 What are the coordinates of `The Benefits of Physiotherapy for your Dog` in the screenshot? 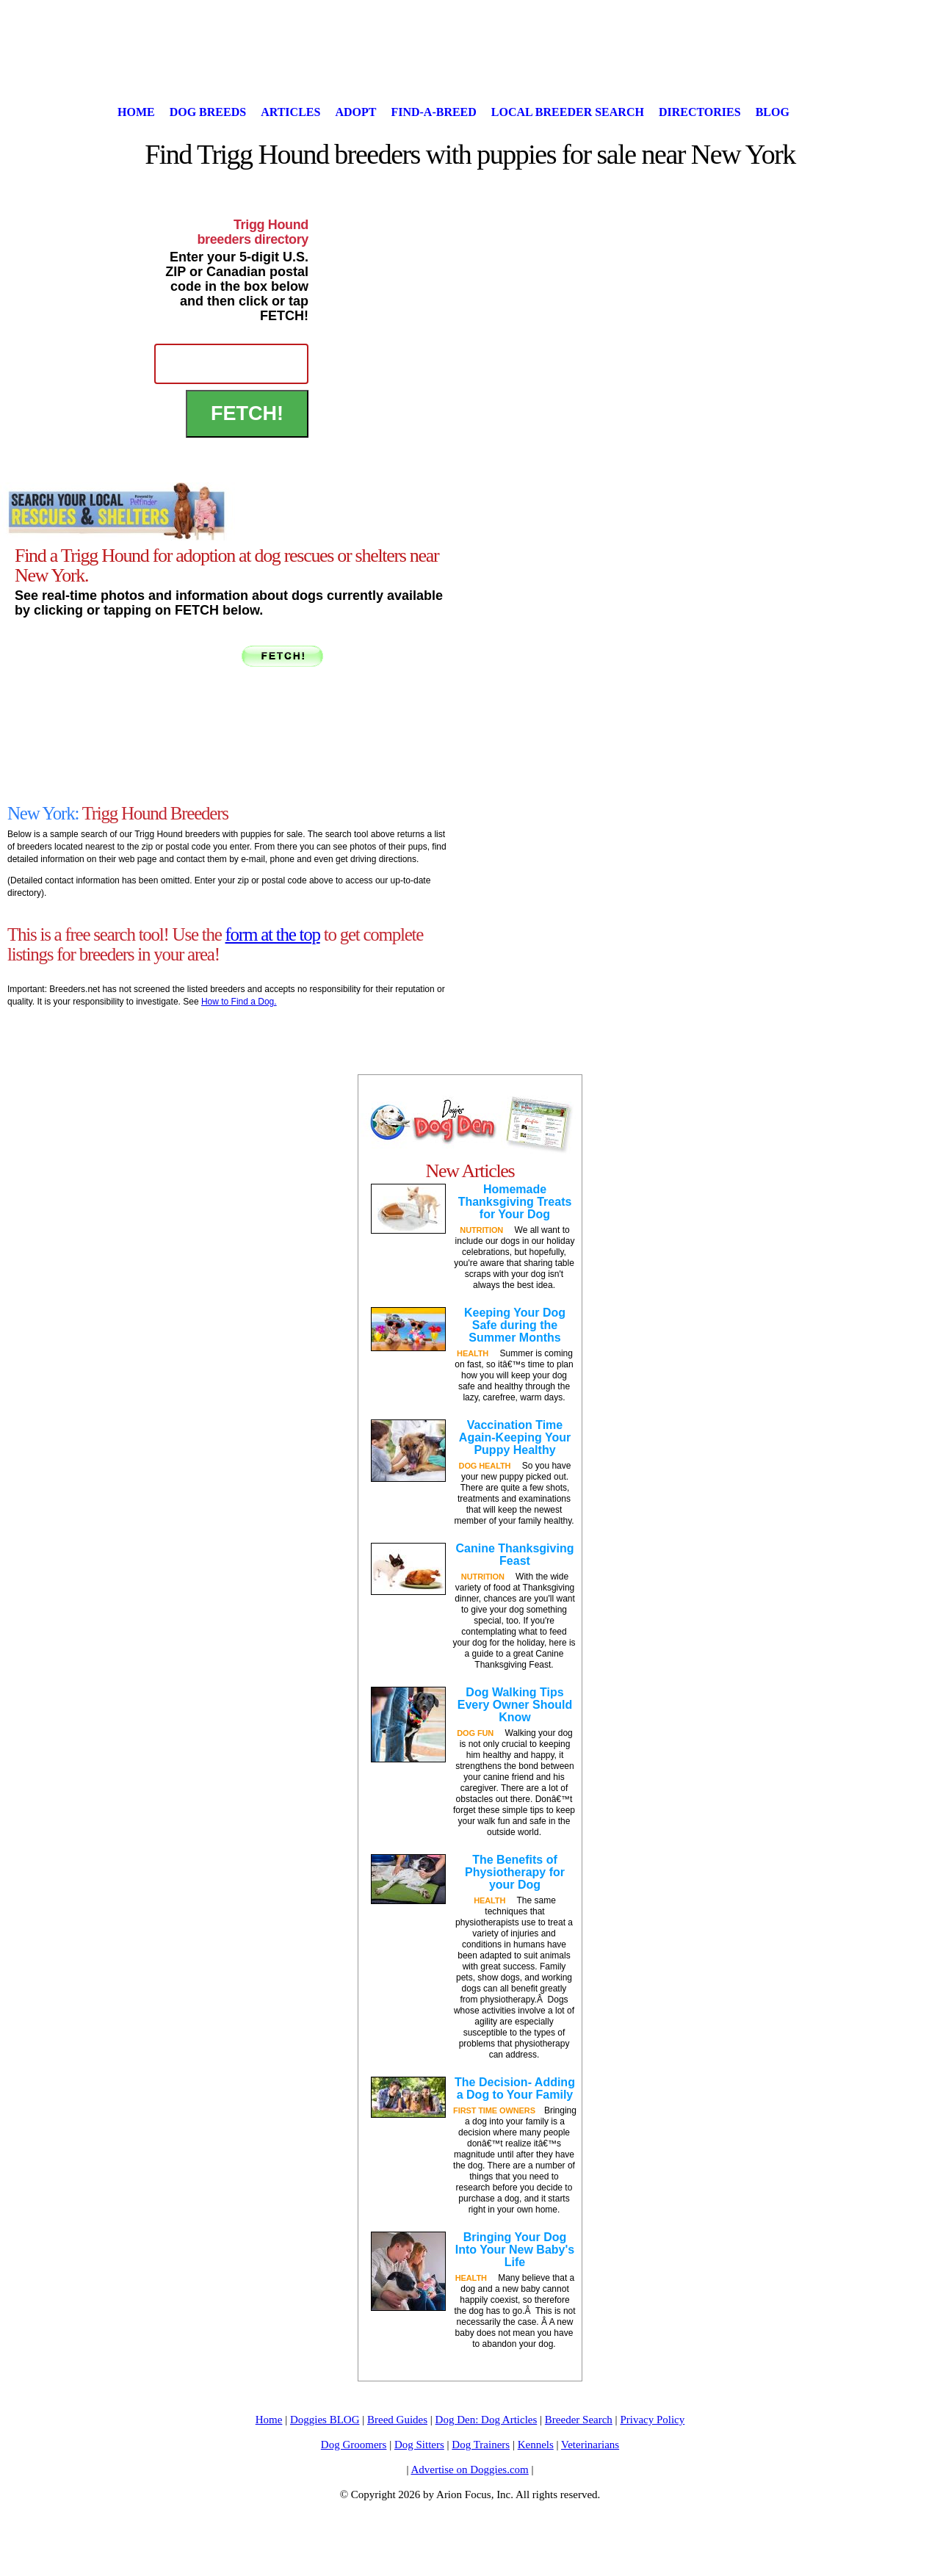 It's located at (515, 1872).